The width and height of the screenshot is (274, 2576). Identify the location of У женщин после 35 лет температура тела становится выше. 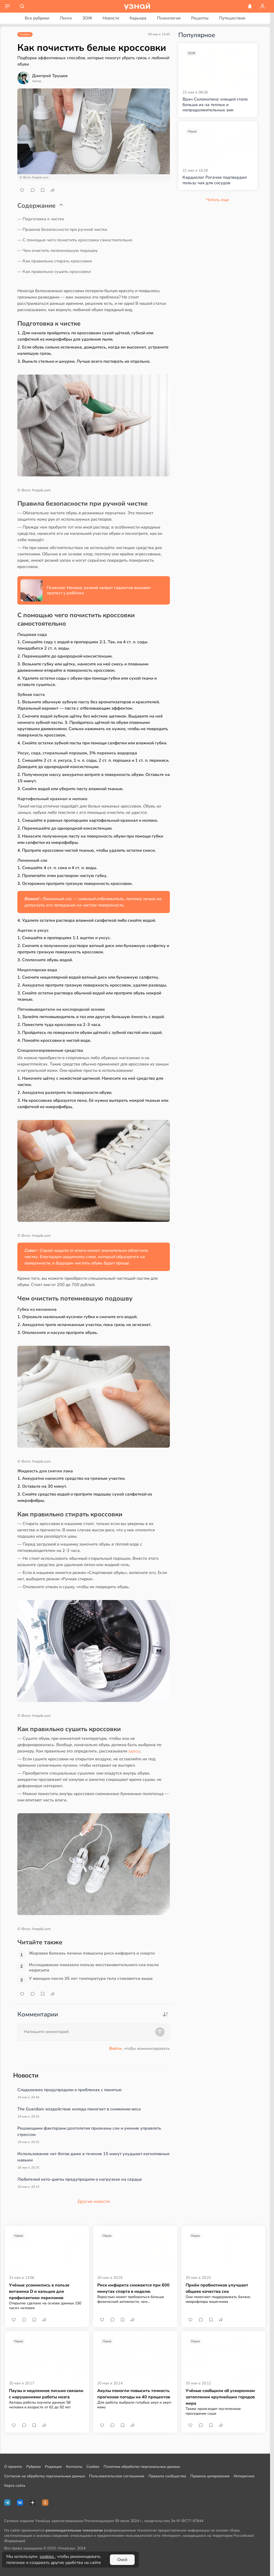
(91, 1978).